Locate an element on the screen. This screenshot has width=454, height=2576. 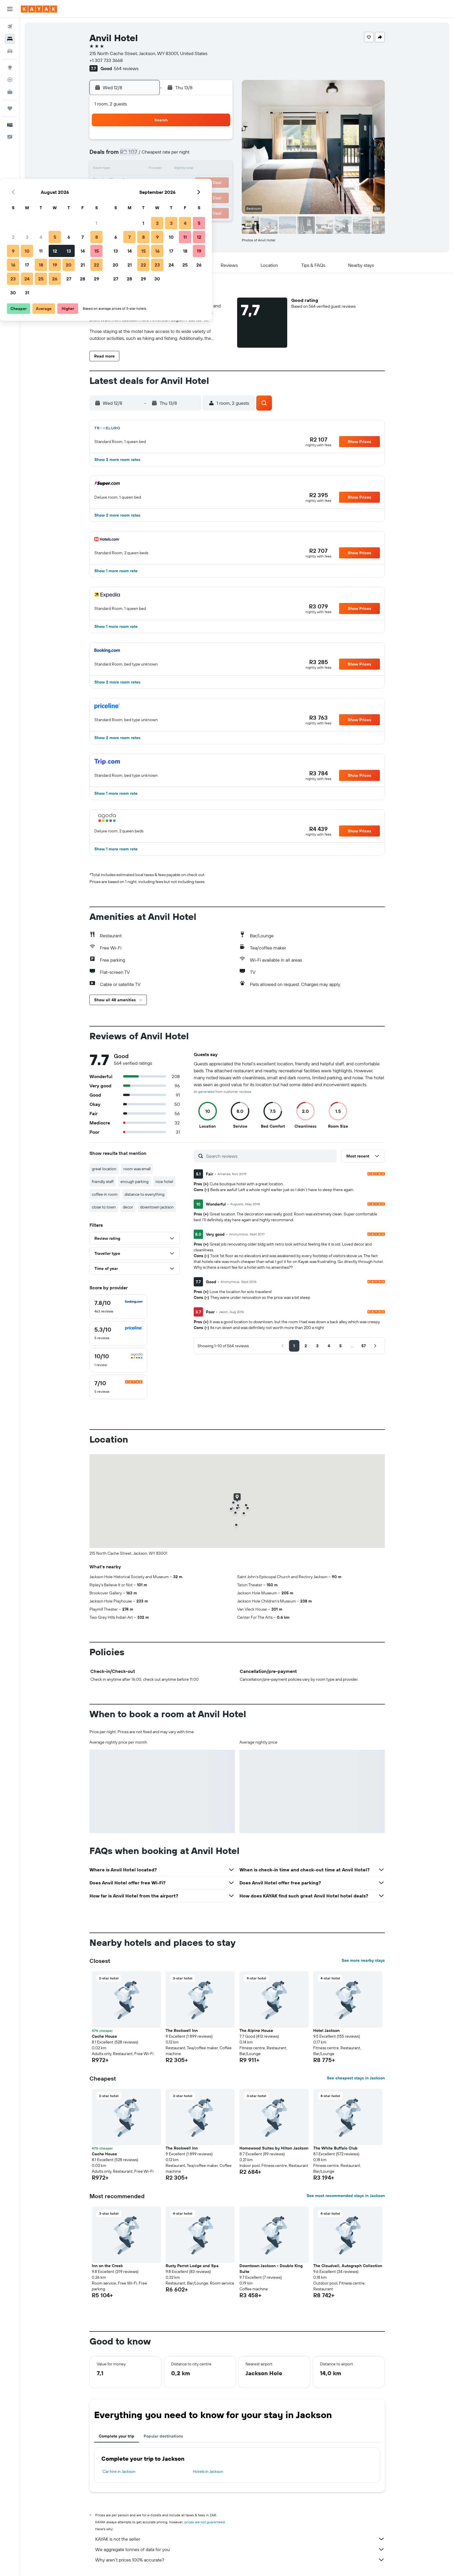
Why aren’t prices 100% accurate? is located at coordinates (240, 2559).